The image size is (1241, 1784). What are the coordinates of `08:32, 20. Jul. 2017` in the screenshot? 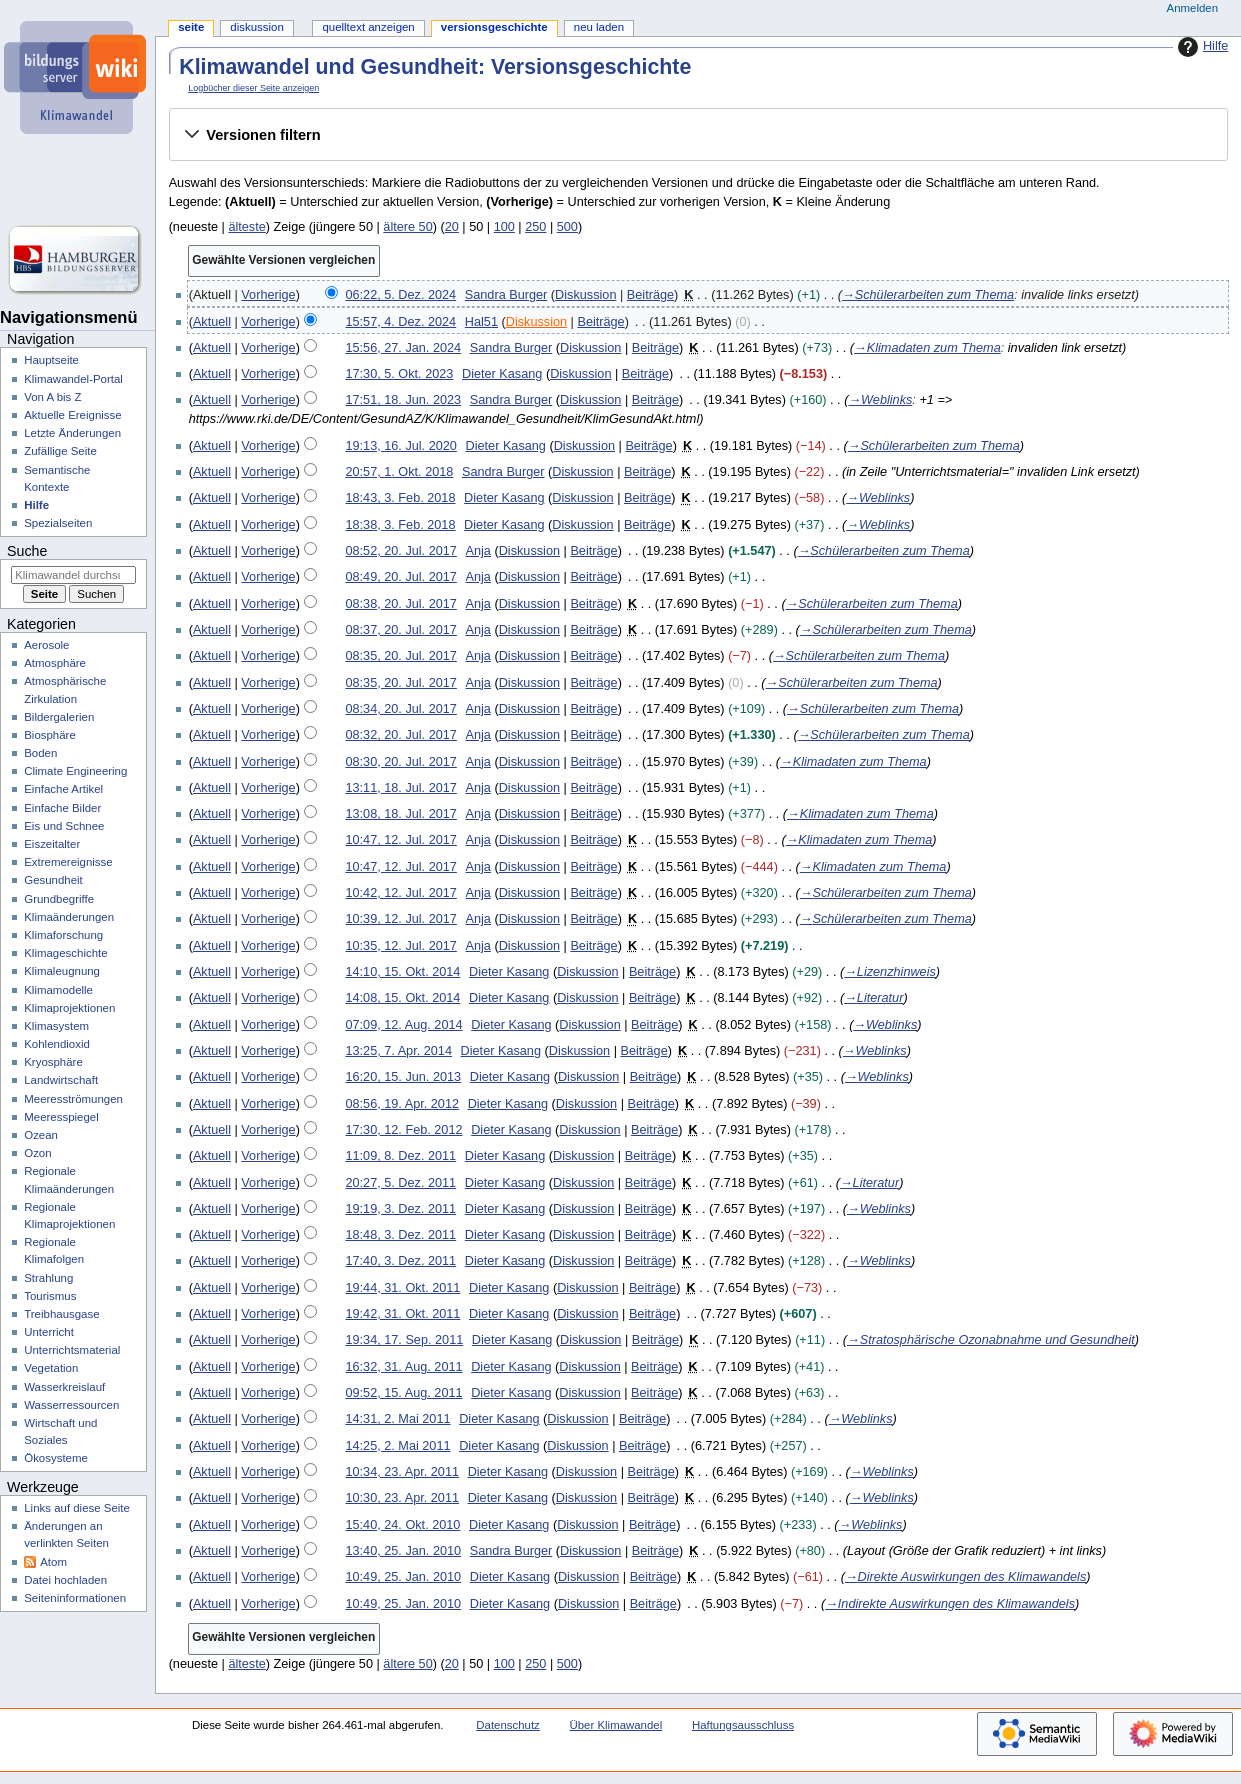 It's located at (400, 735).